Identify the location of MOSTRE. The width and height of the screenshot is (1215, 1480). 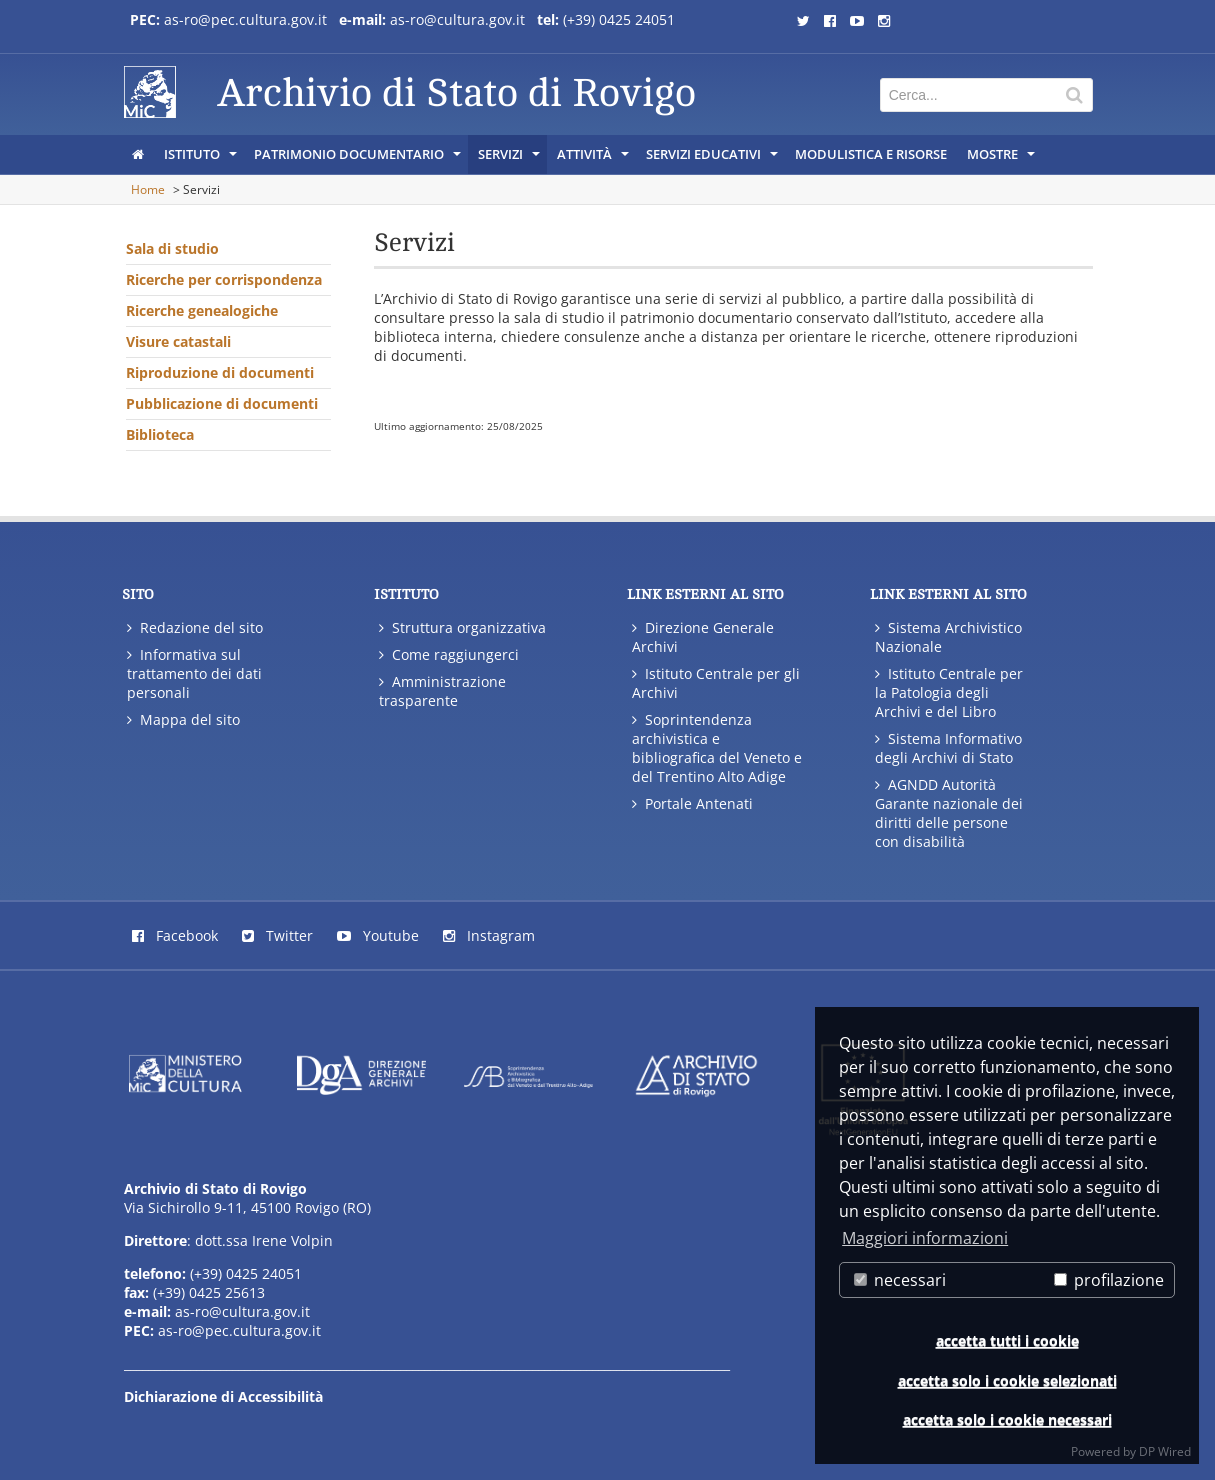
(1002, 159).